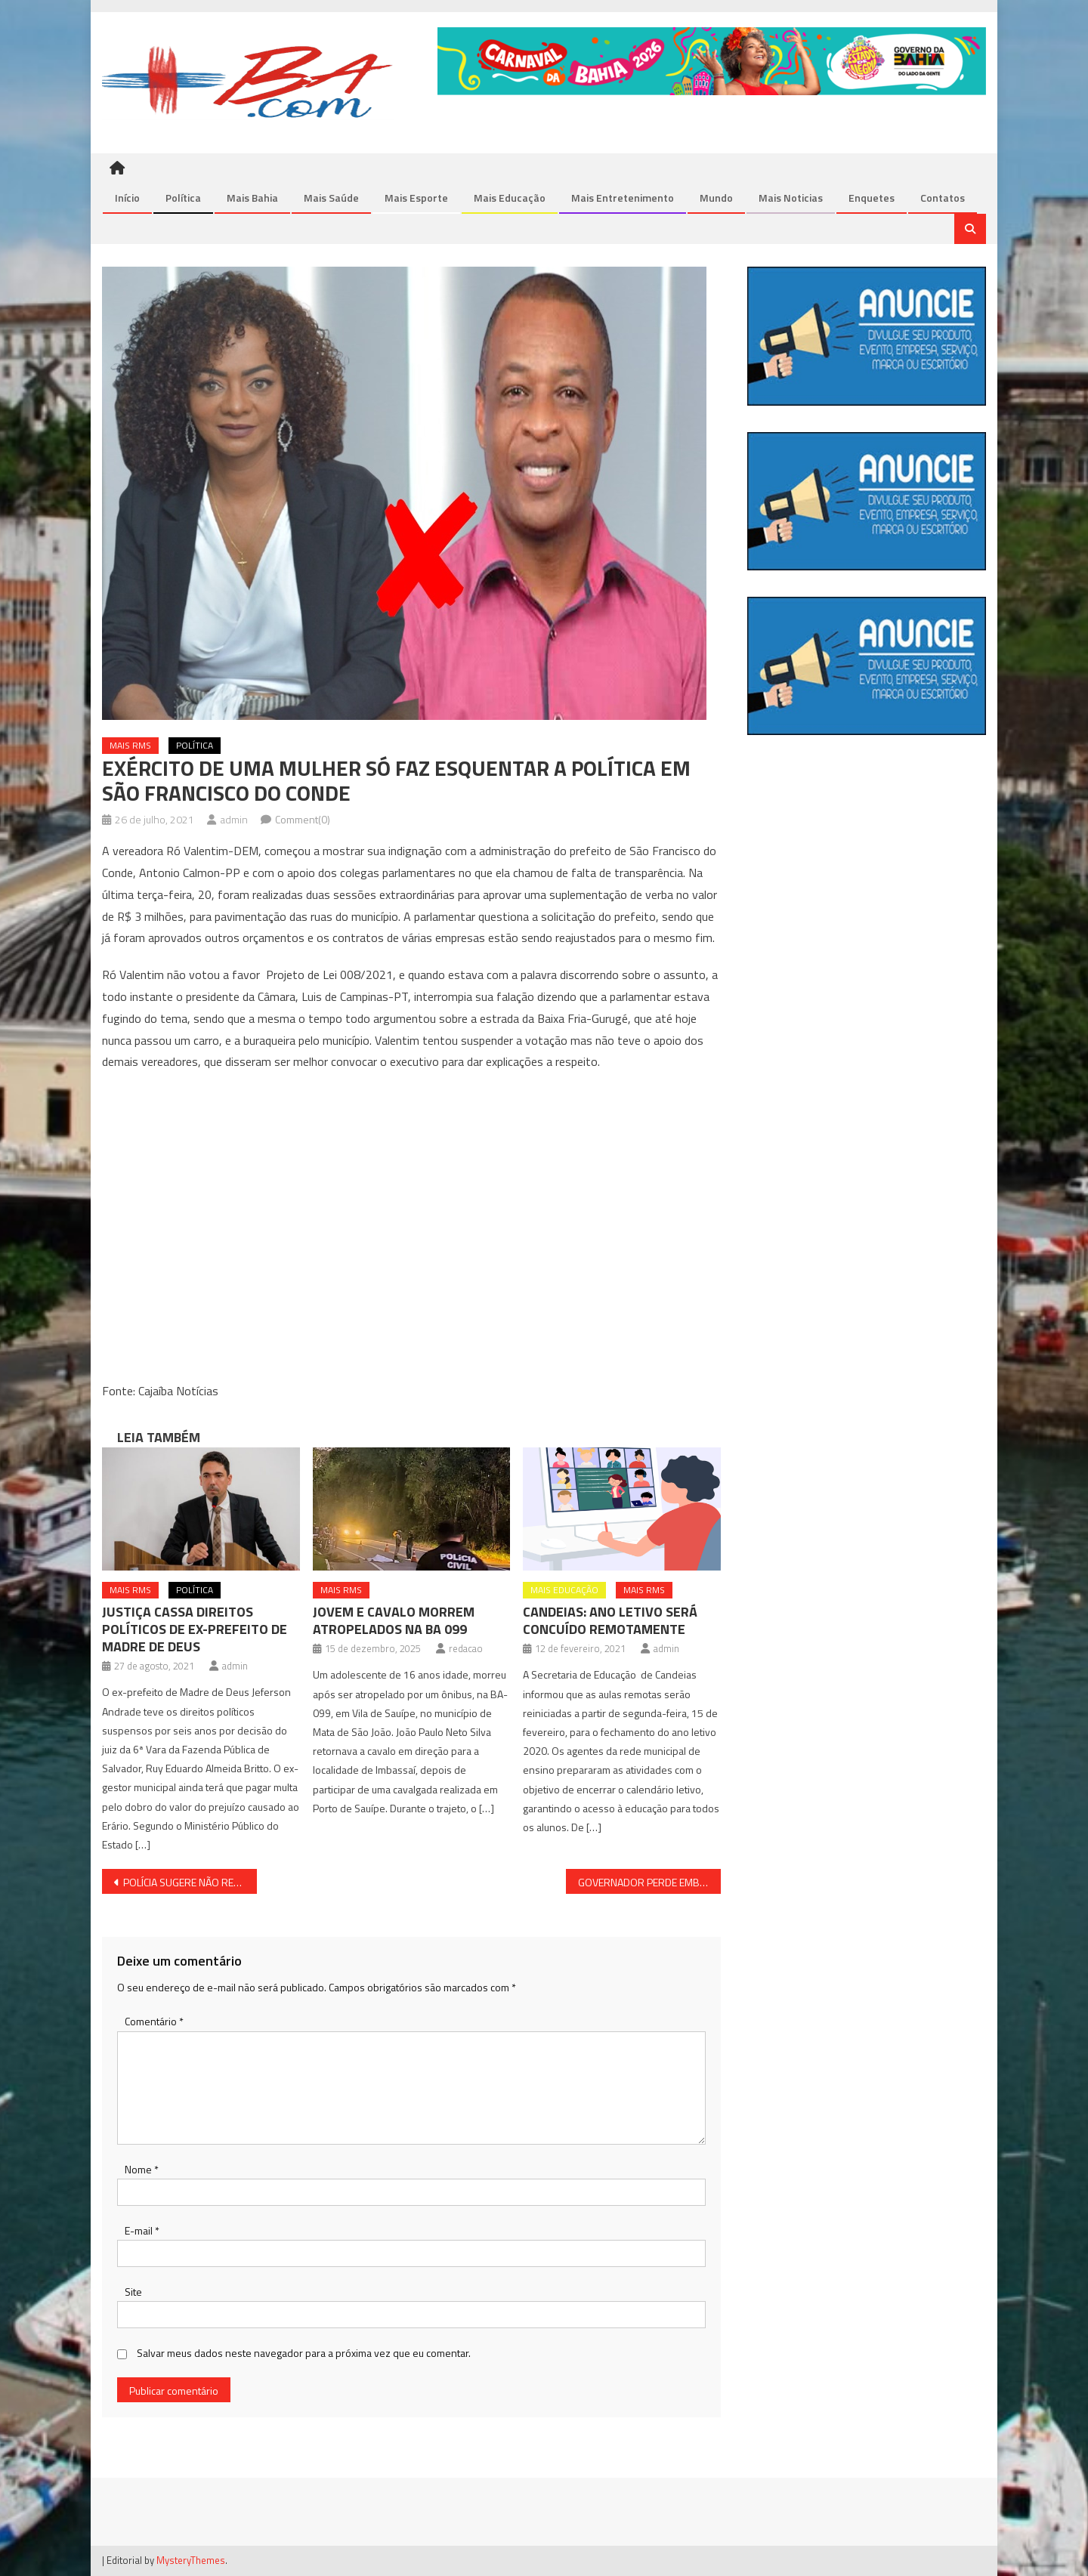 The width and height of the screenshot is (1088, 2576). Describe the element at coordinates (190, 2560) in the screenshot. I see `MysteryThemes` at that location.